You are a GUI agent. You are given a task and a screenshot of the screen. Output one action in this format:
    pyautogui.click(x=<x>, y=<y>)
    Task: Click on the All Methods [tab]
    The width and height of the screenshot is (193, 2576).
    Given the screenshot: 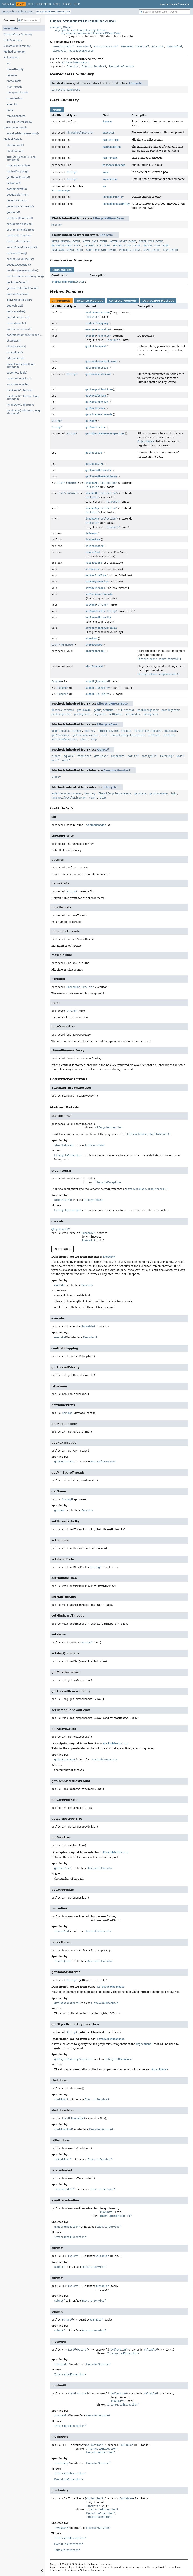 What is the action you would take?
    pyautogui.click(x=61, y=300)
    